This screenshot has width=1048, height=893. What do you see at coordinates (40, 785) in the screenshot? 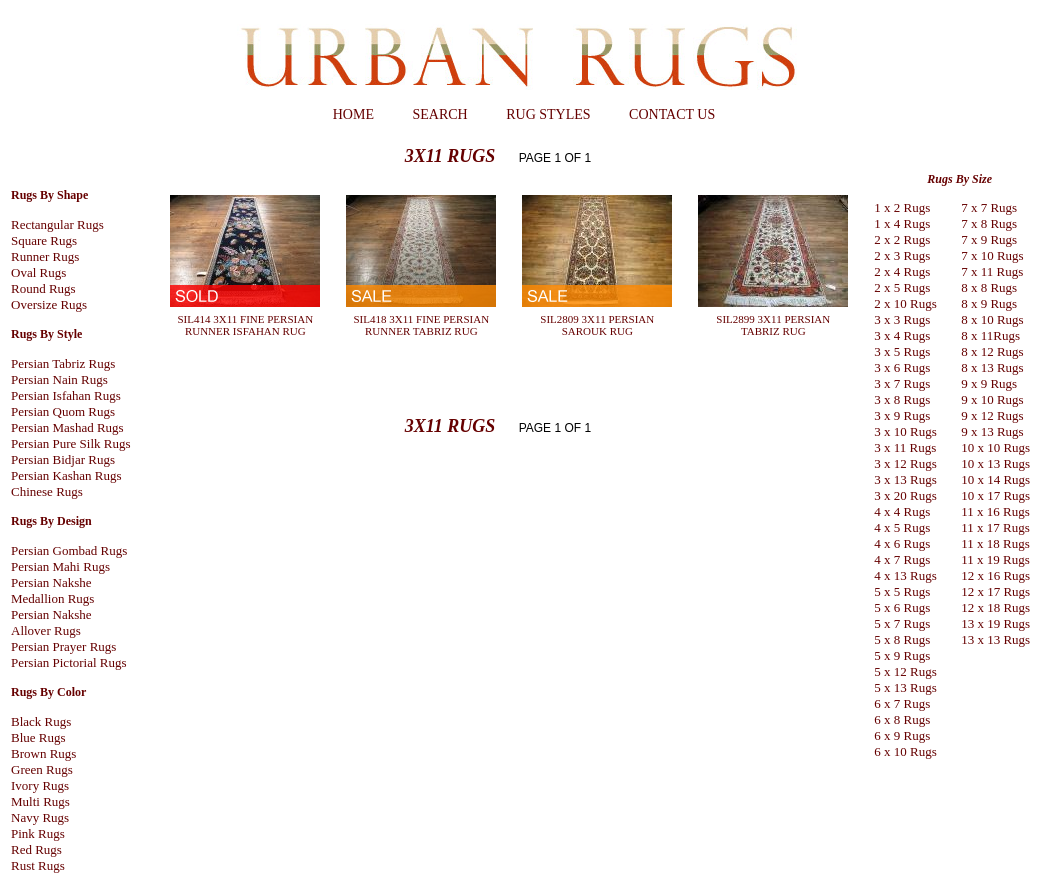
I see `Ivory Rugs` at bounding box center [40, 785].